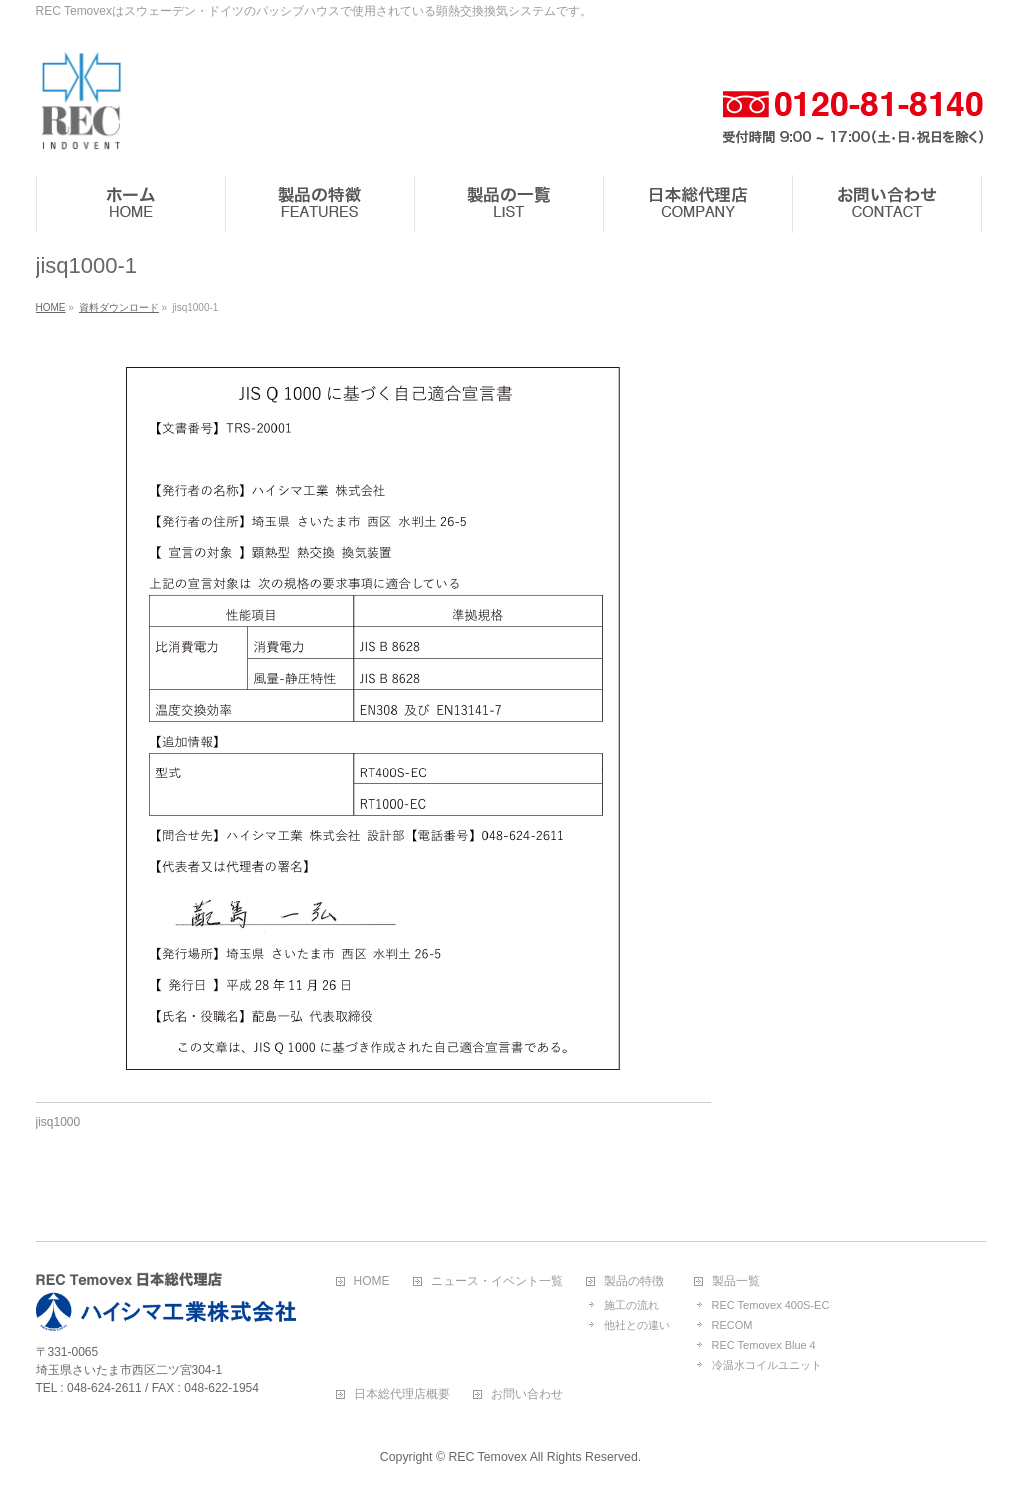  Describe the element at coordinates (58, 1122) in the screenshot. I see `jisq1000` at that location.